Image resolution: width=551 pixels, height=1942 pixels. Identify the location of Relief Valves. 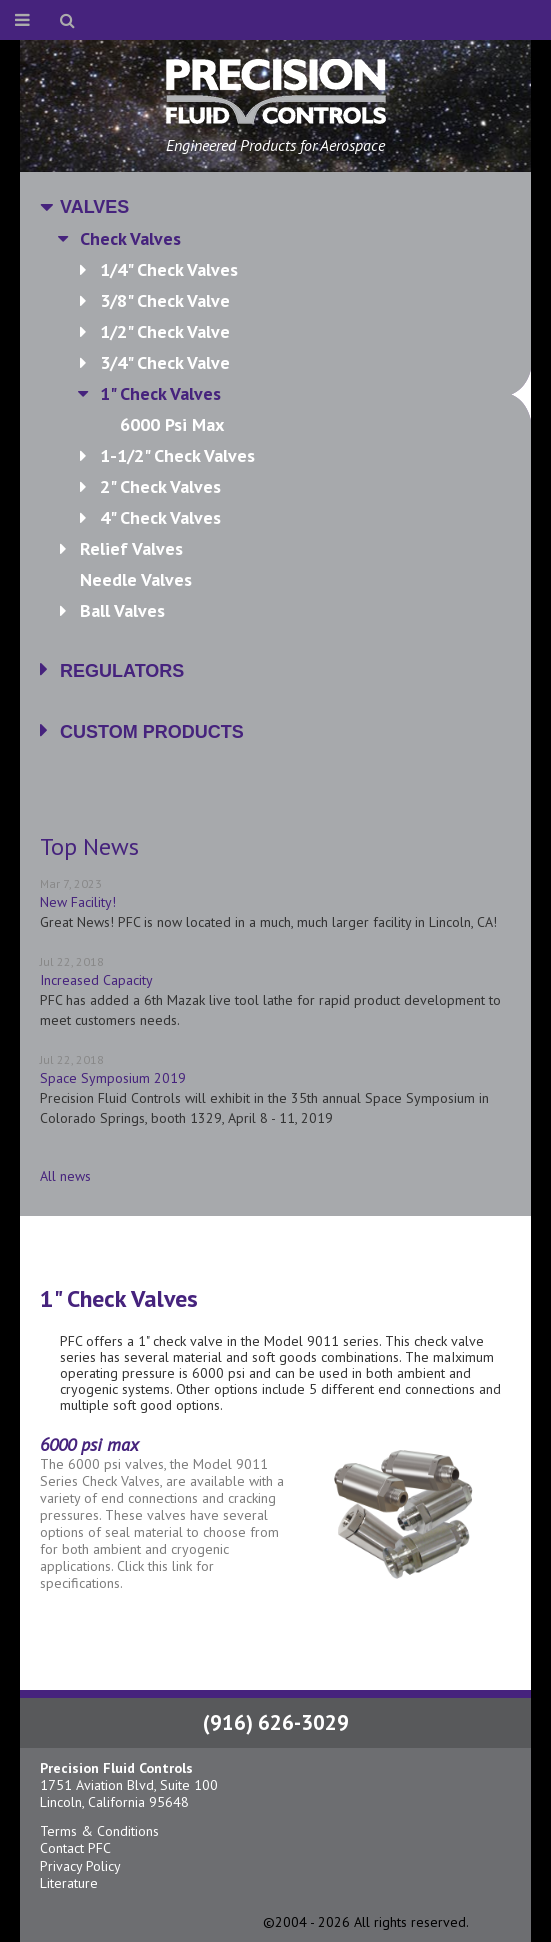
(131, 548).